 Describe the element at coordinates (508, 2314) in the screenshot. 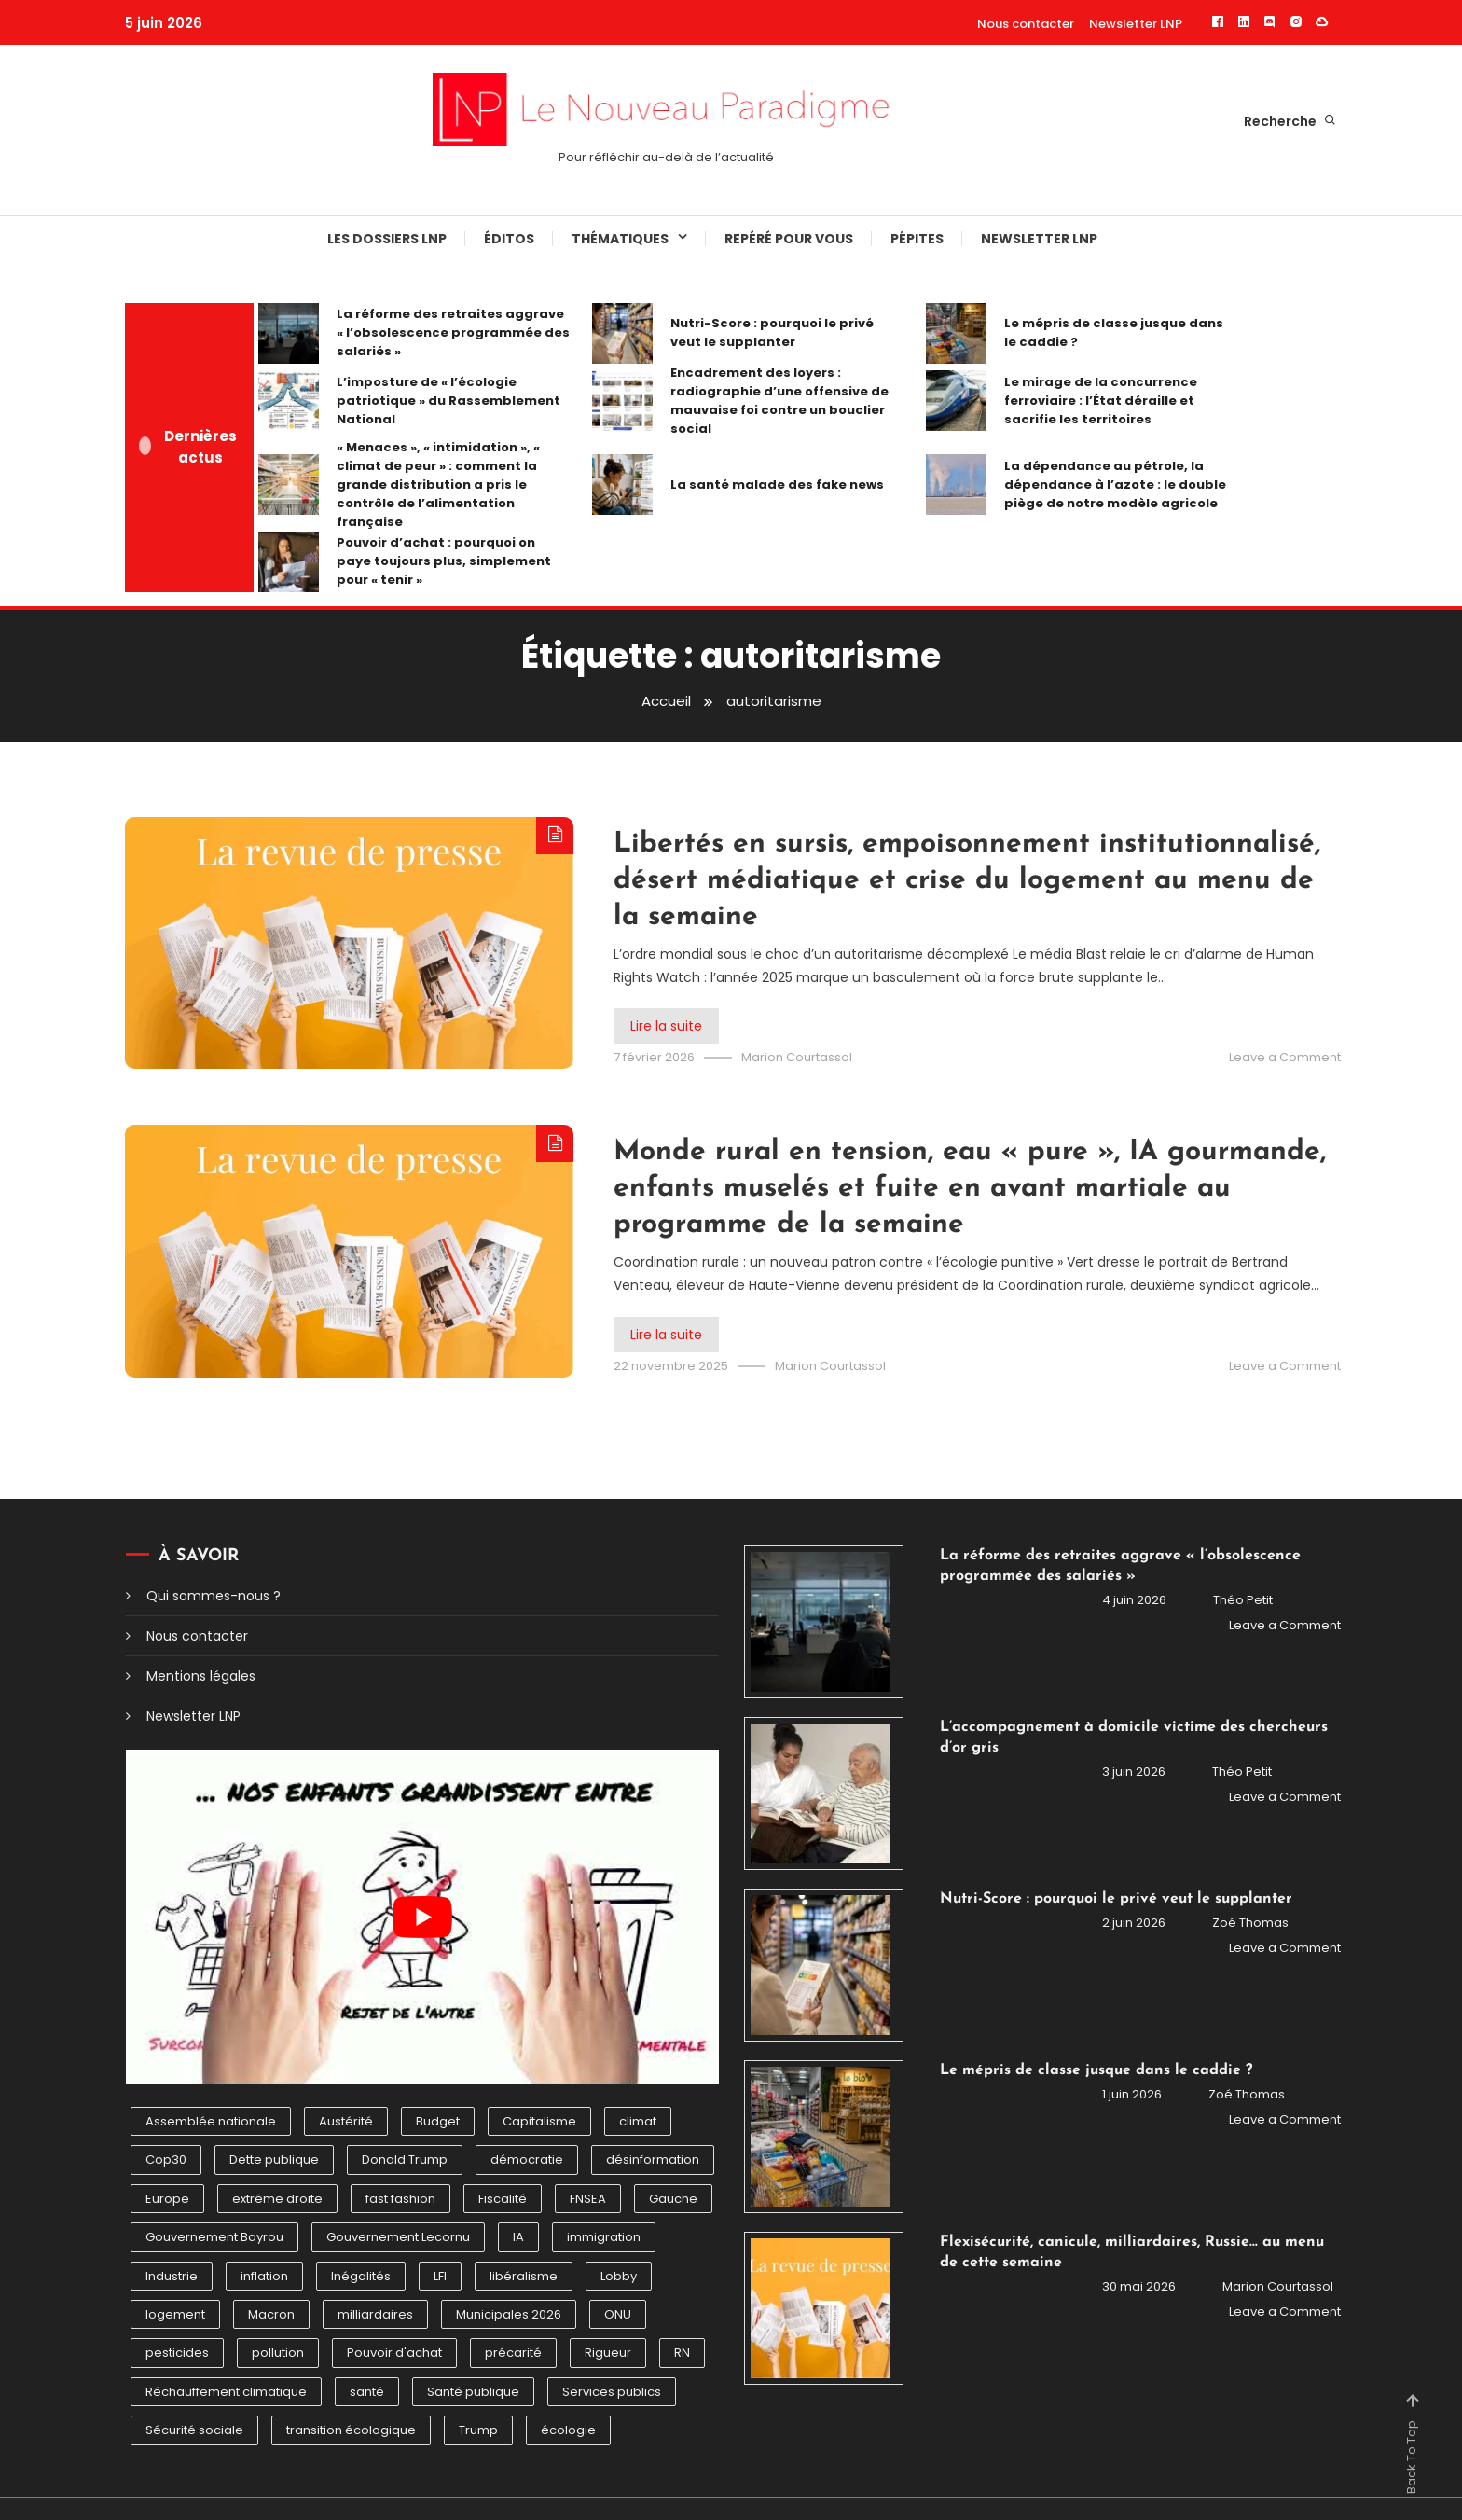

I see `Municipales 2026 [Municipales 2026 (10 éléments)]` at that location.